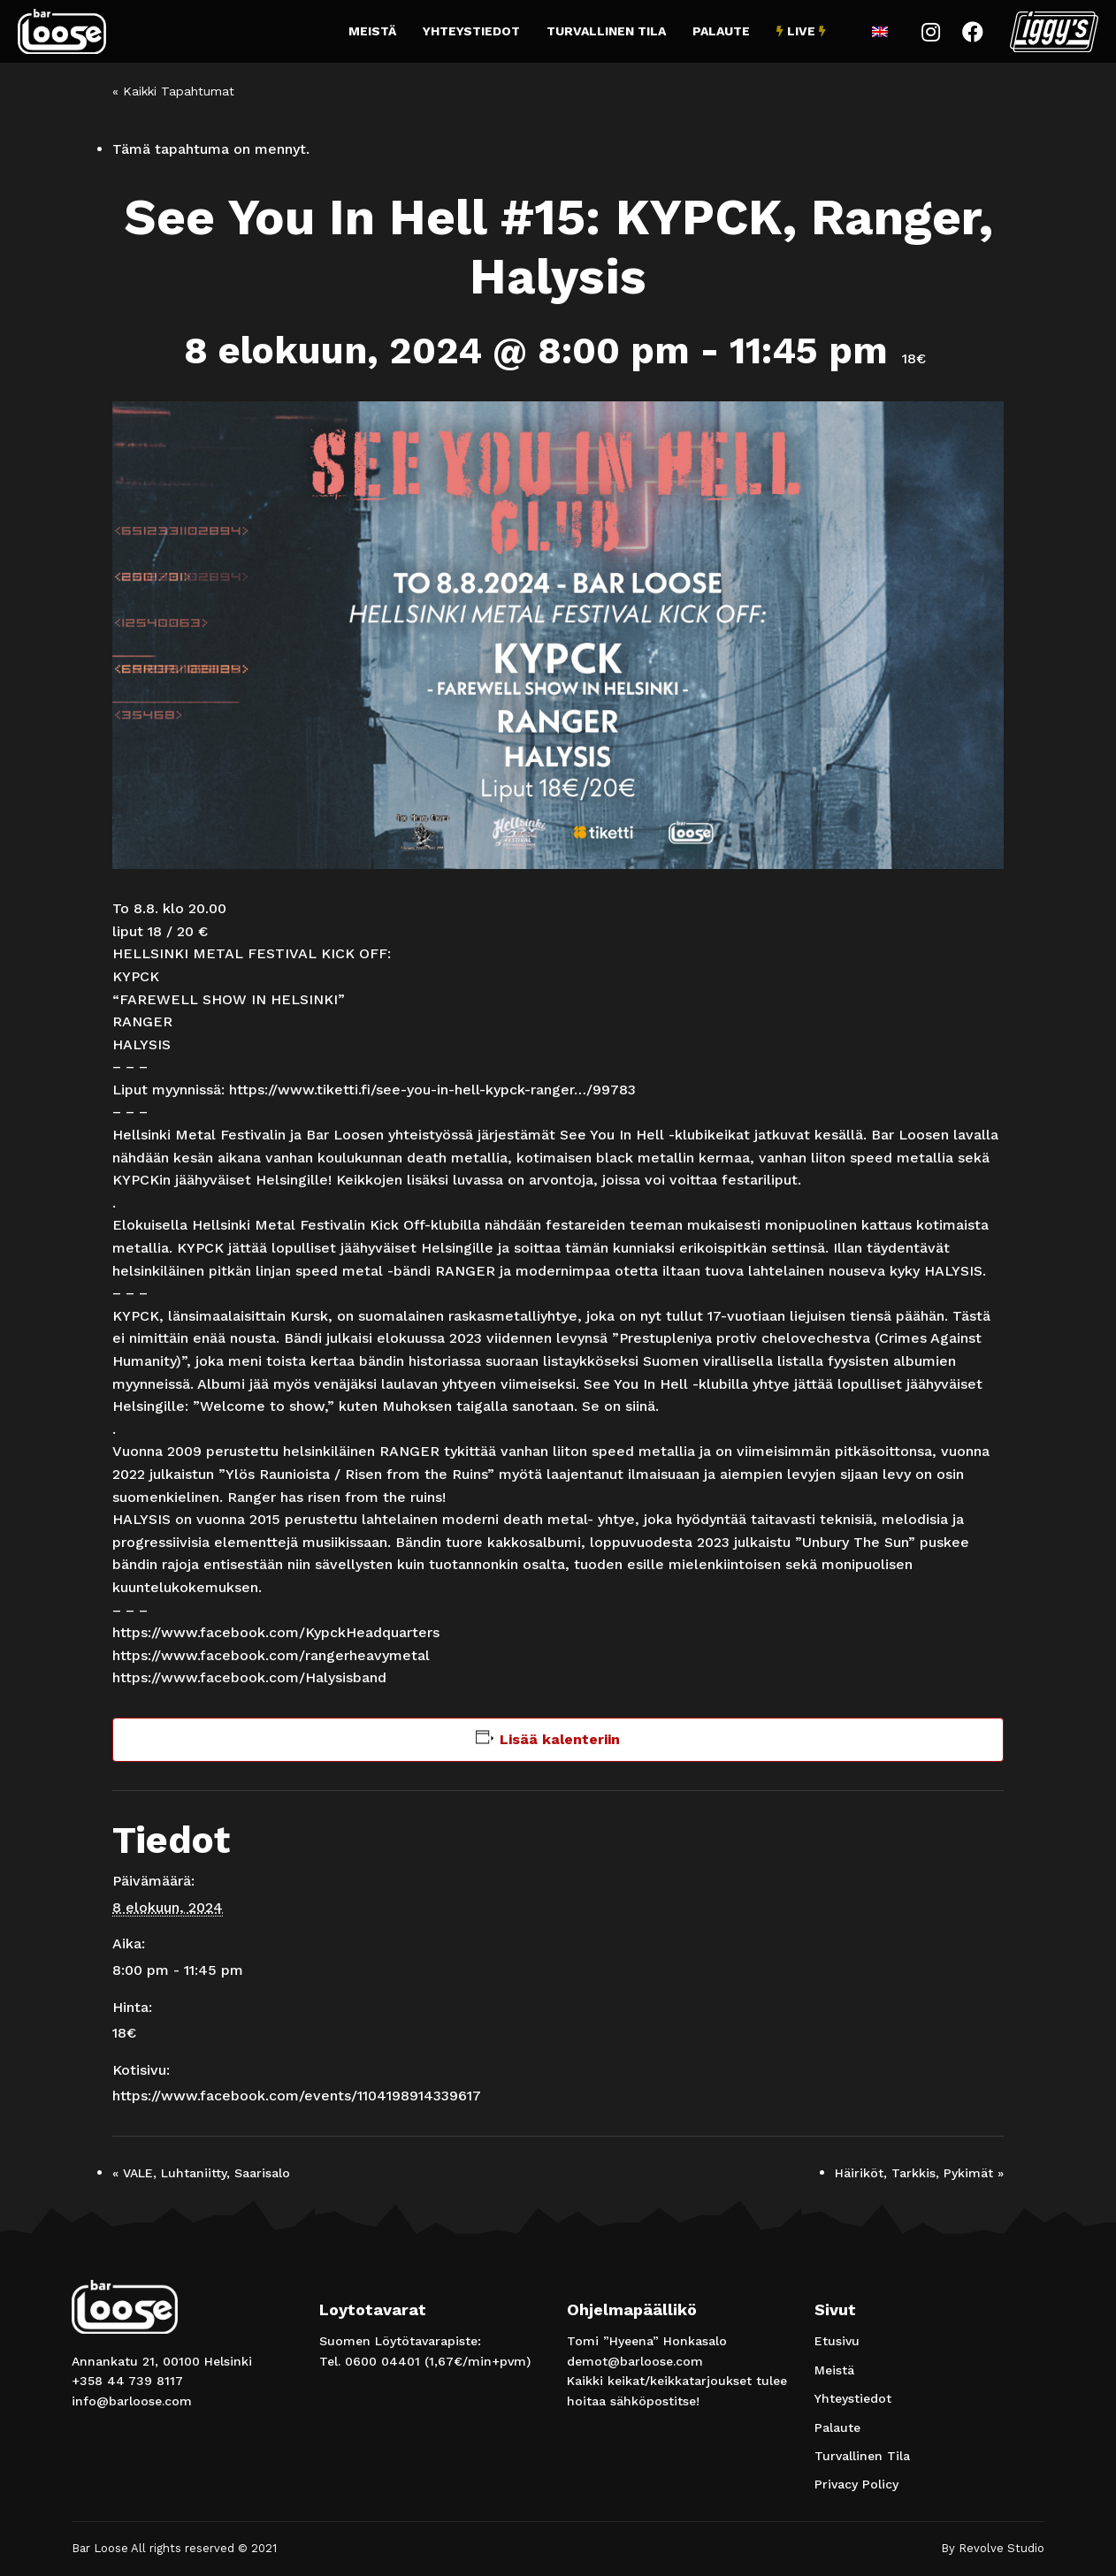 The image size is (1116, 2576). I want to click on 0600 04401, so click(382, 2361).